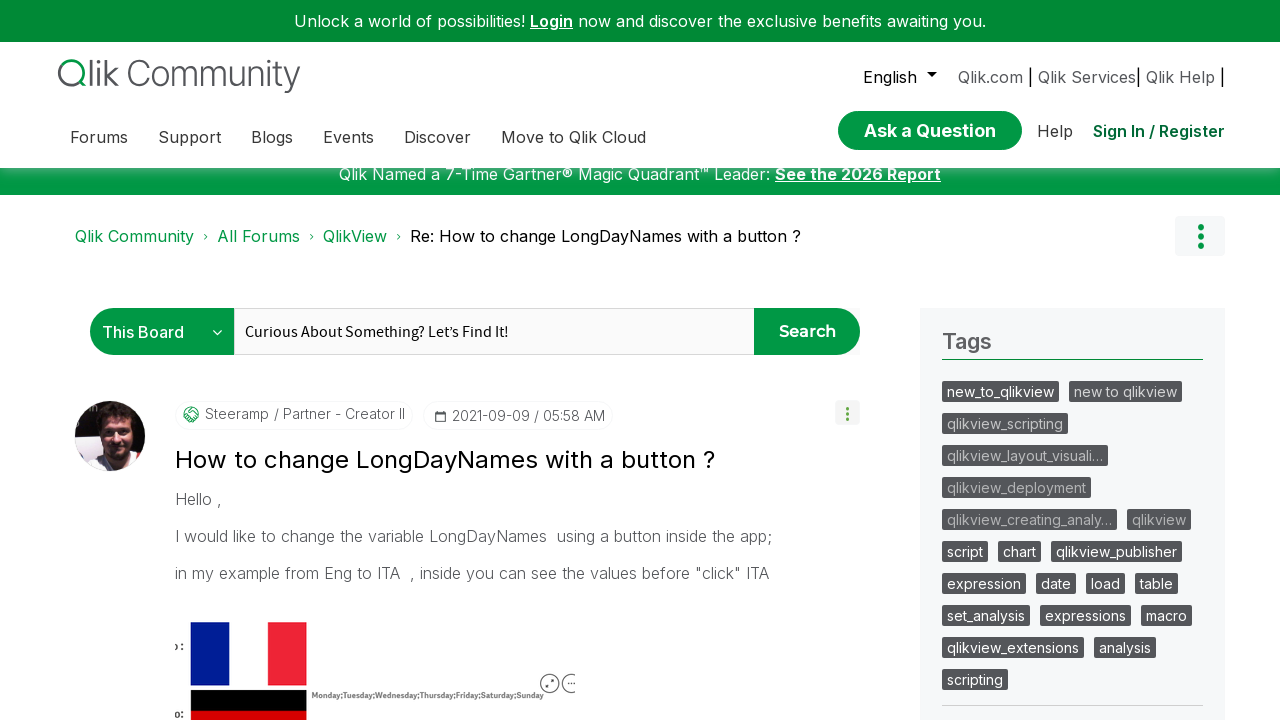  I want to click on qlikview_scripting, so click(1005, 628).